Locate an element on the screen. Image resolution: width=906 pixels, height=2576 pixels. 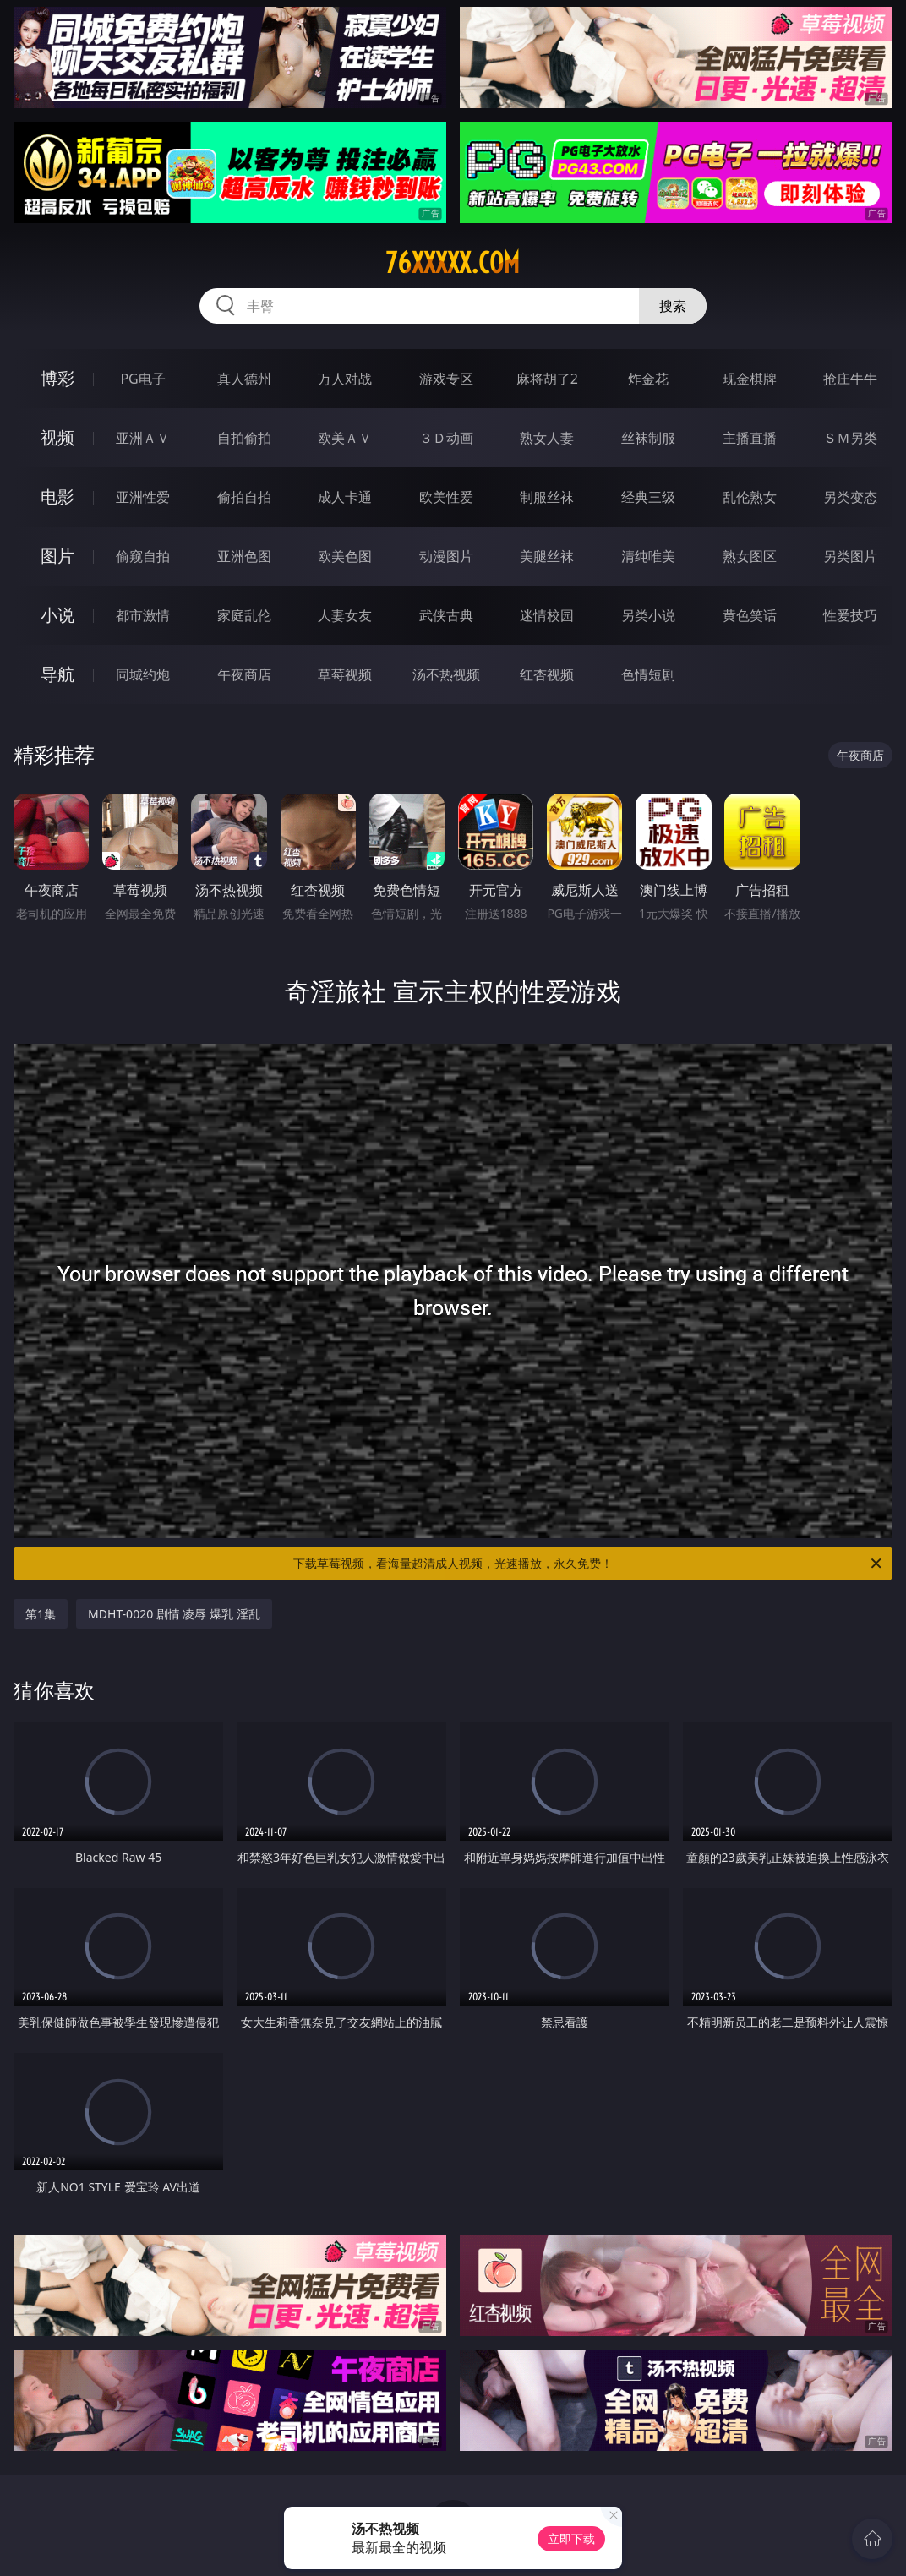
都市激情 is located at coordinates (143, 615).